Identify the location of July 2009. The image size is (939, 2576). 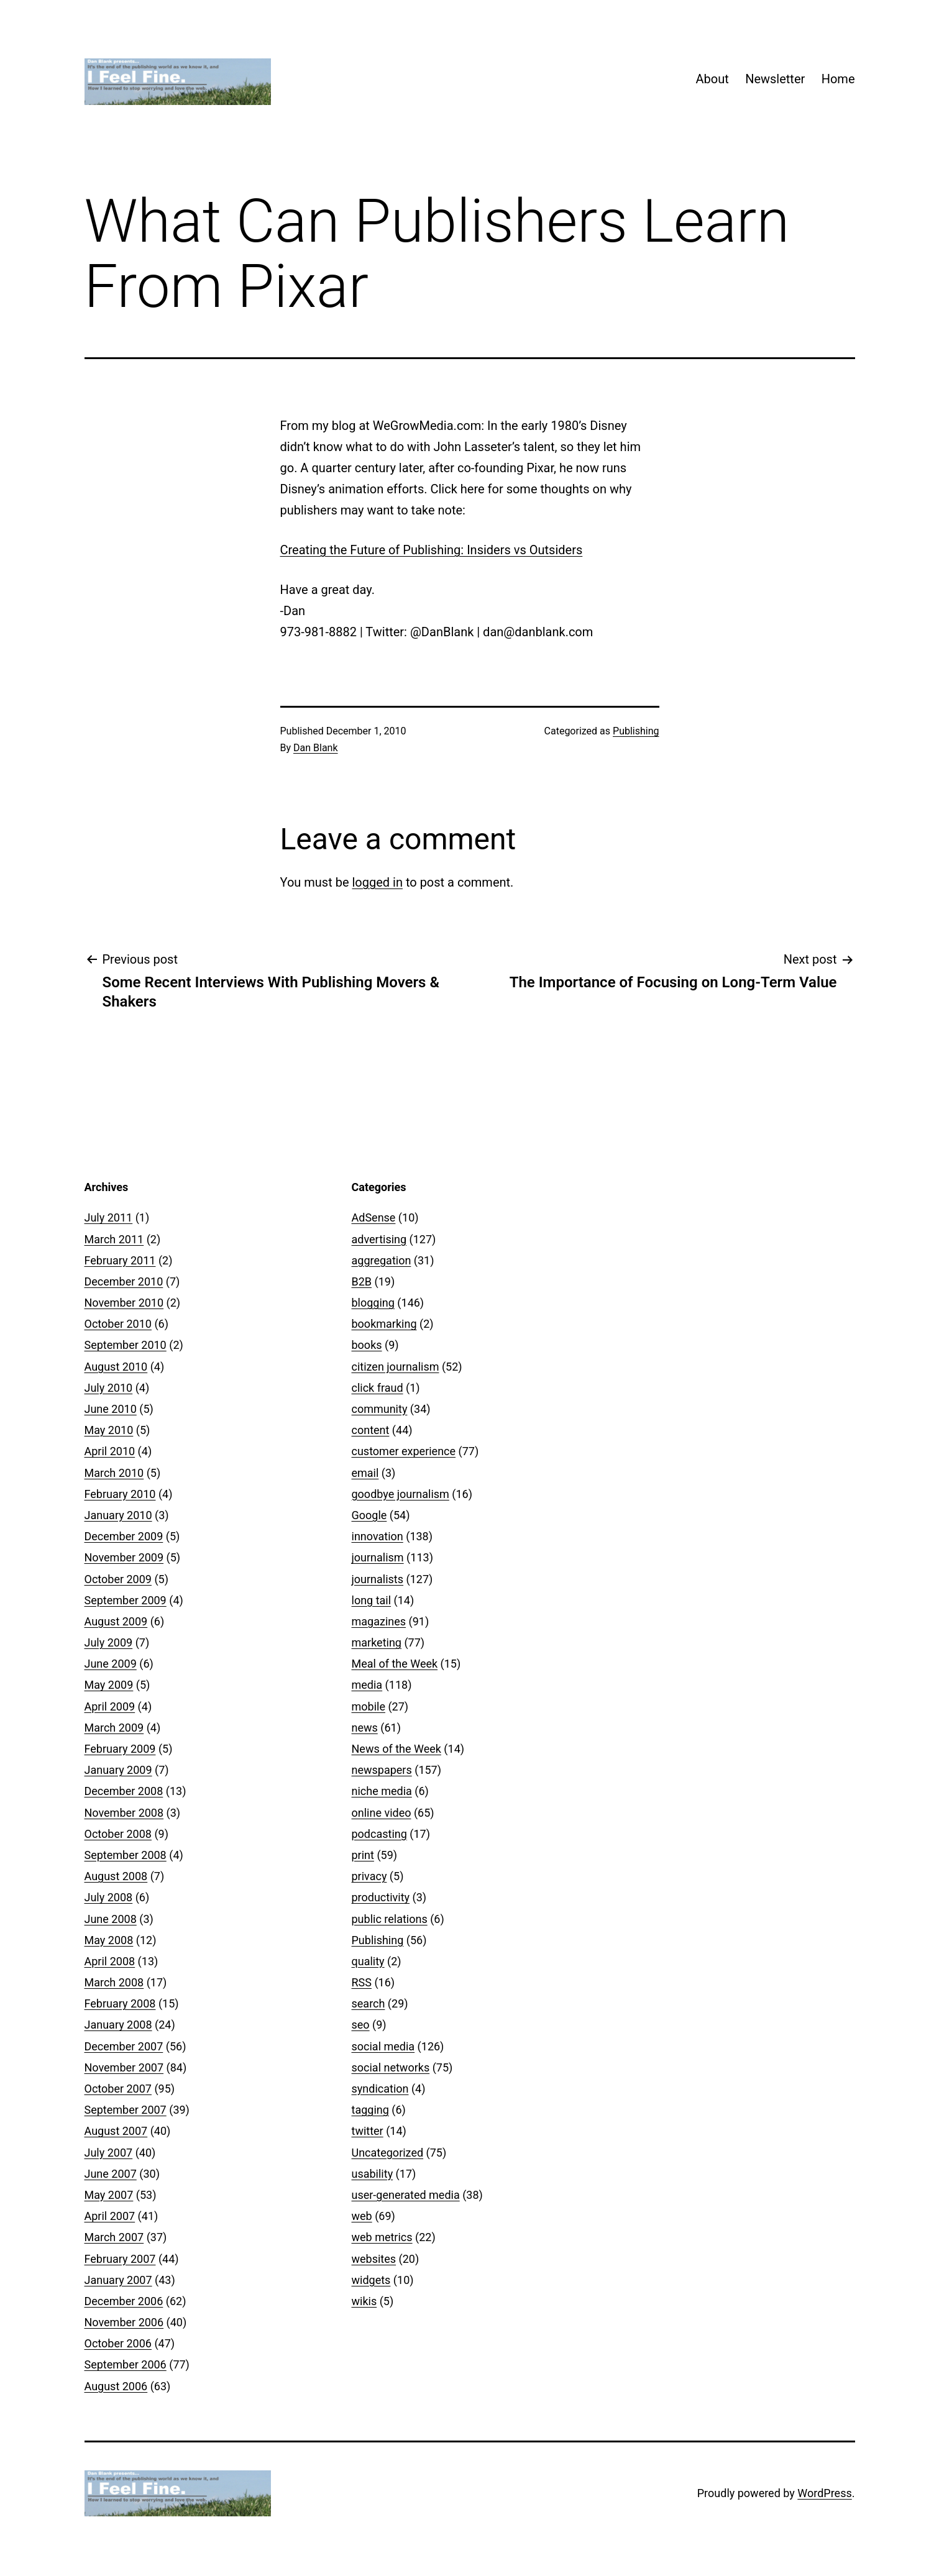
(109, 1642).